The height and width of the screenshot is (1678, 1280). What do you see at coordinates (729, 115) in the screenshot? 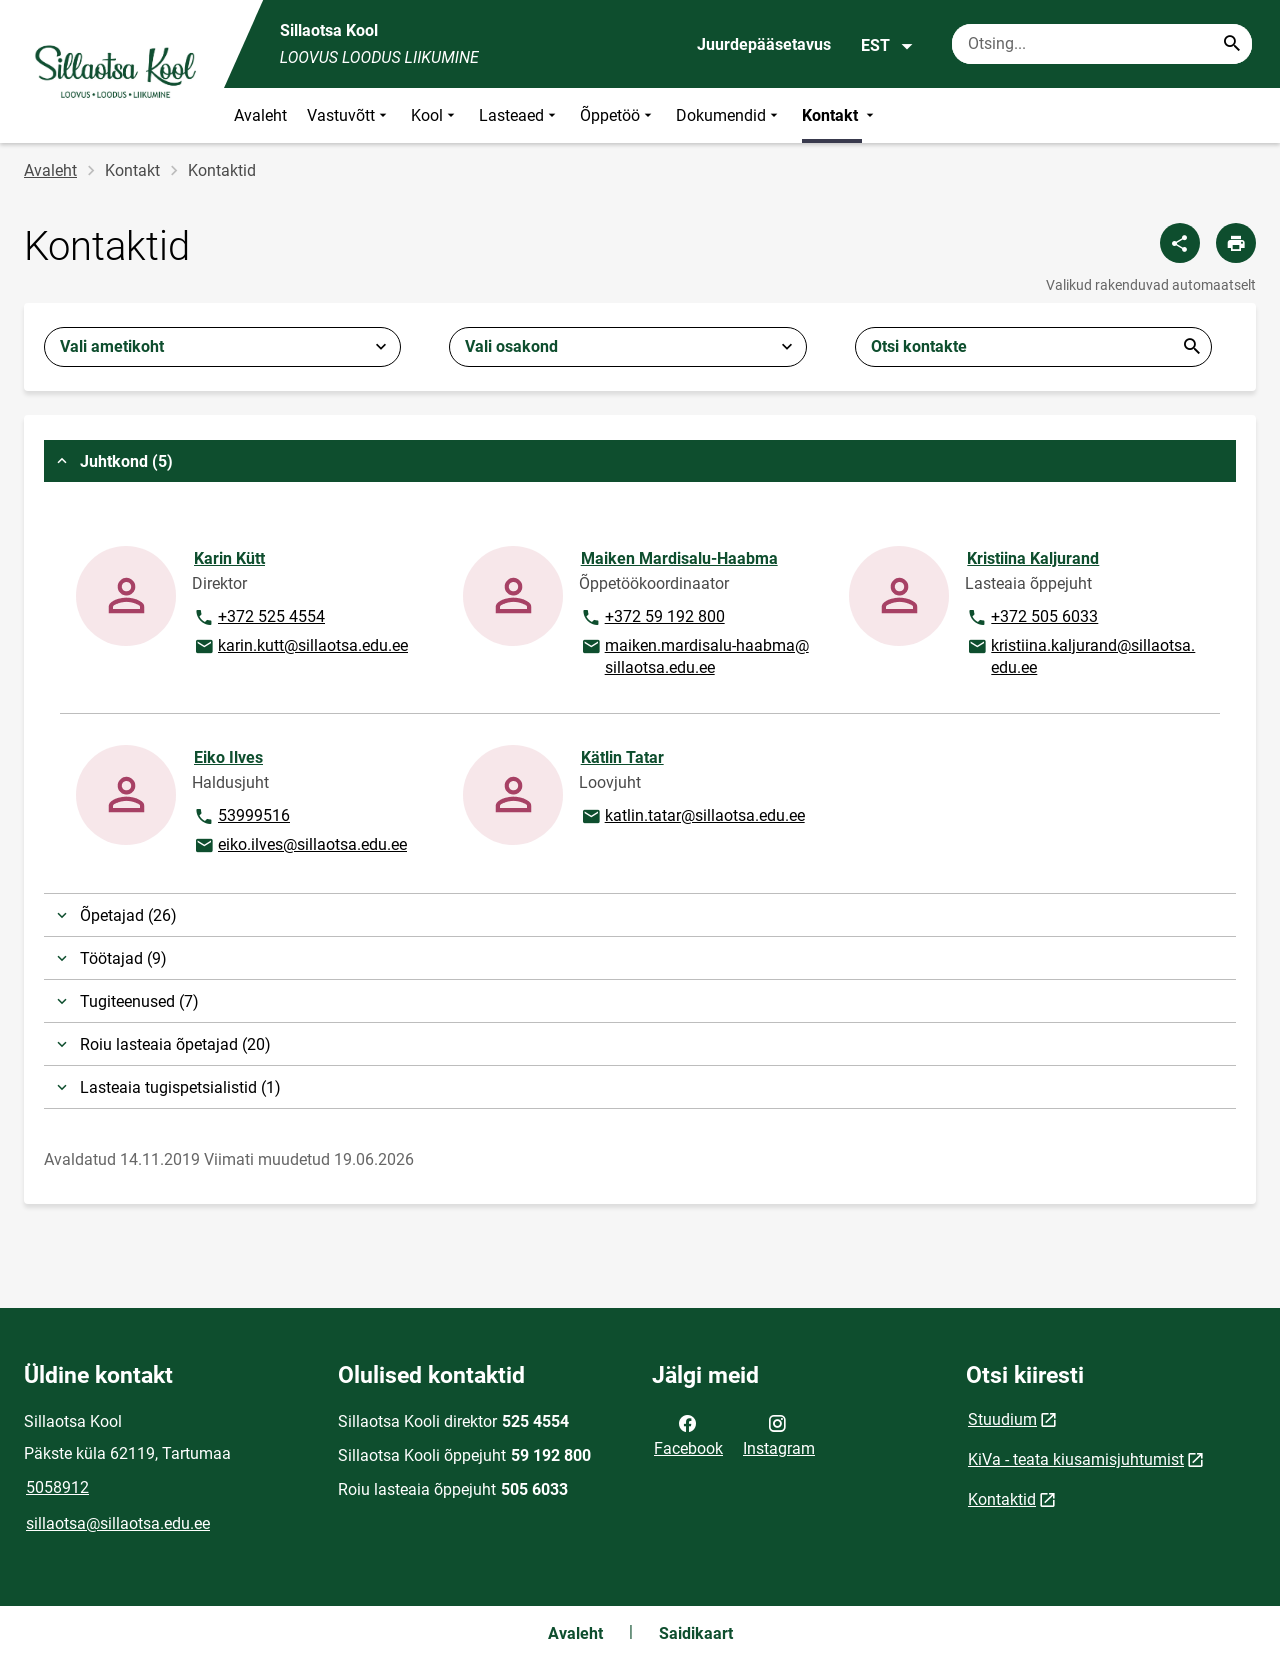
I see `Dokumendid` at bounding box center [729, 115].